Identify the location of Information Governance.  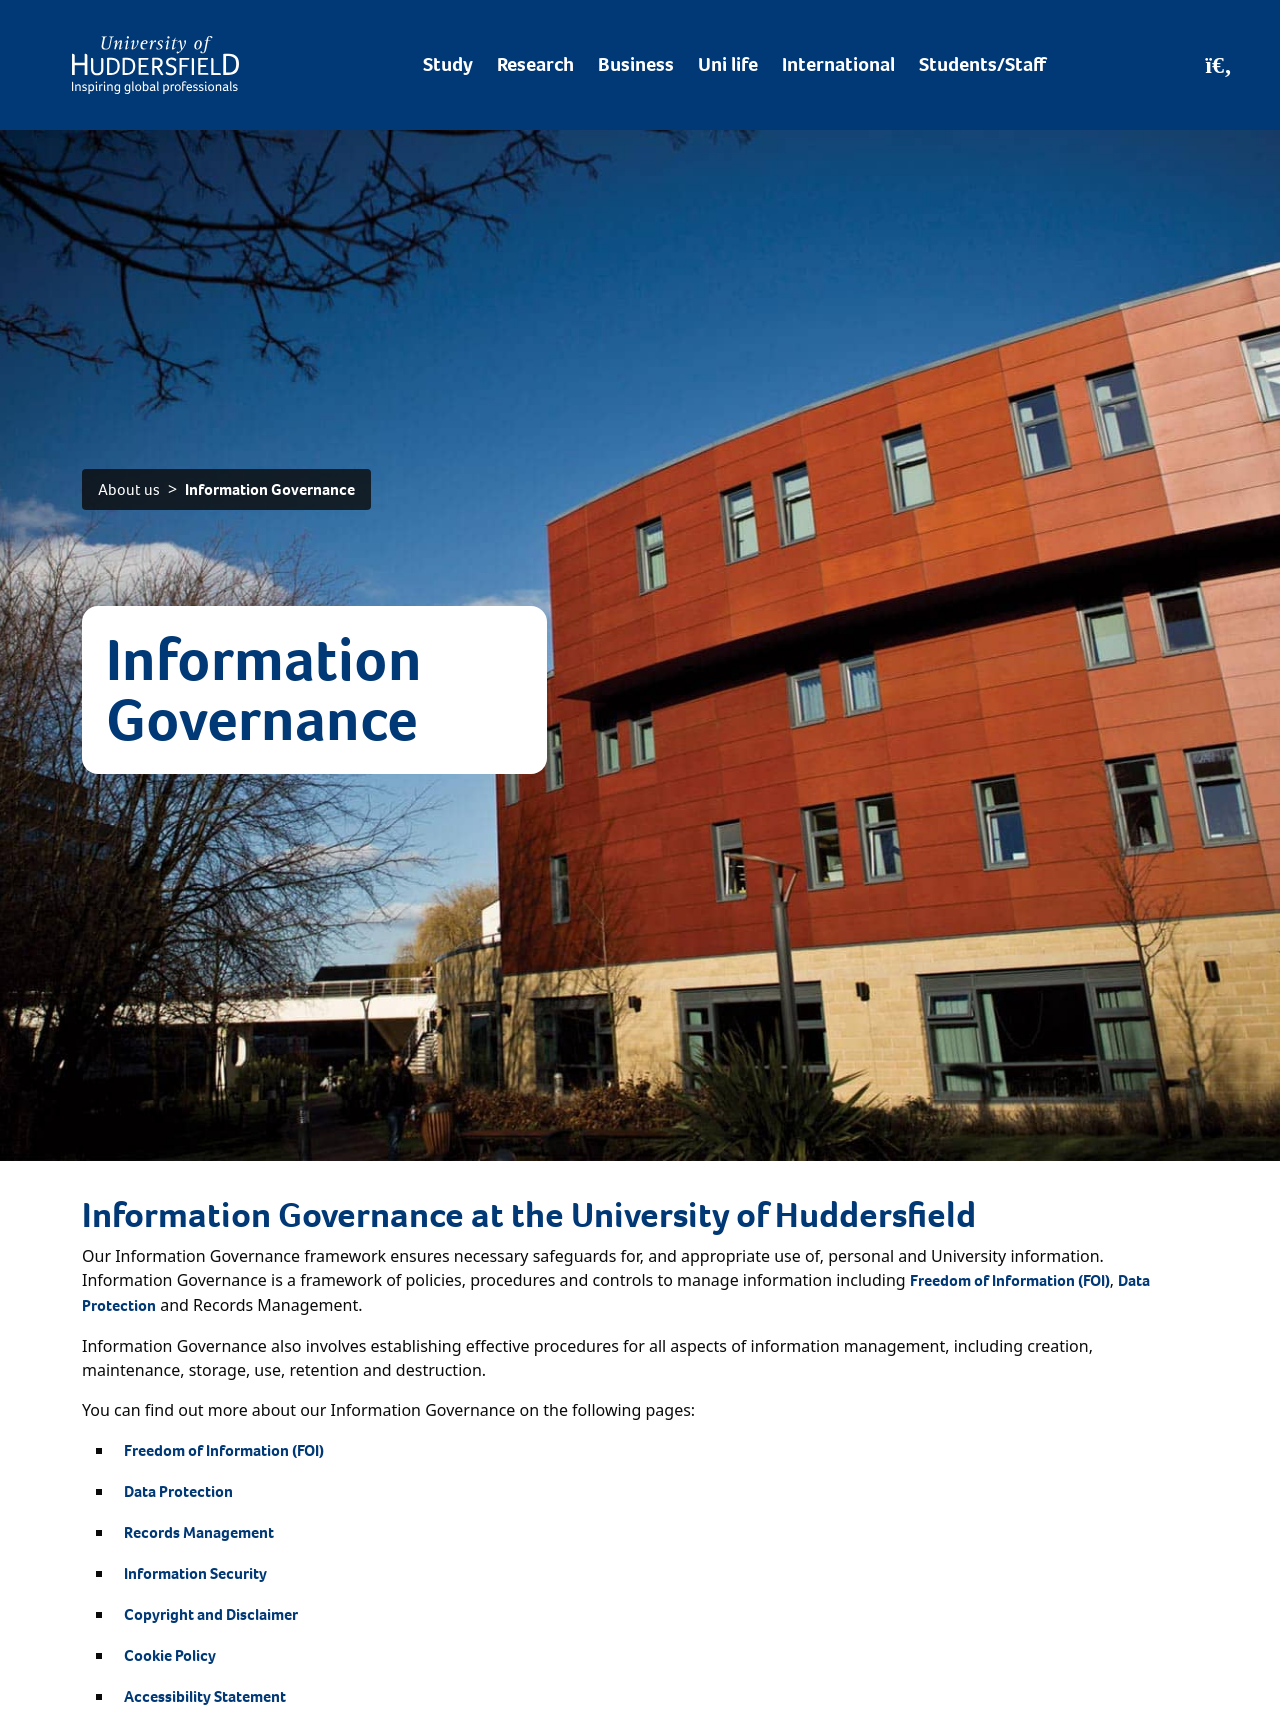
(270, 489).